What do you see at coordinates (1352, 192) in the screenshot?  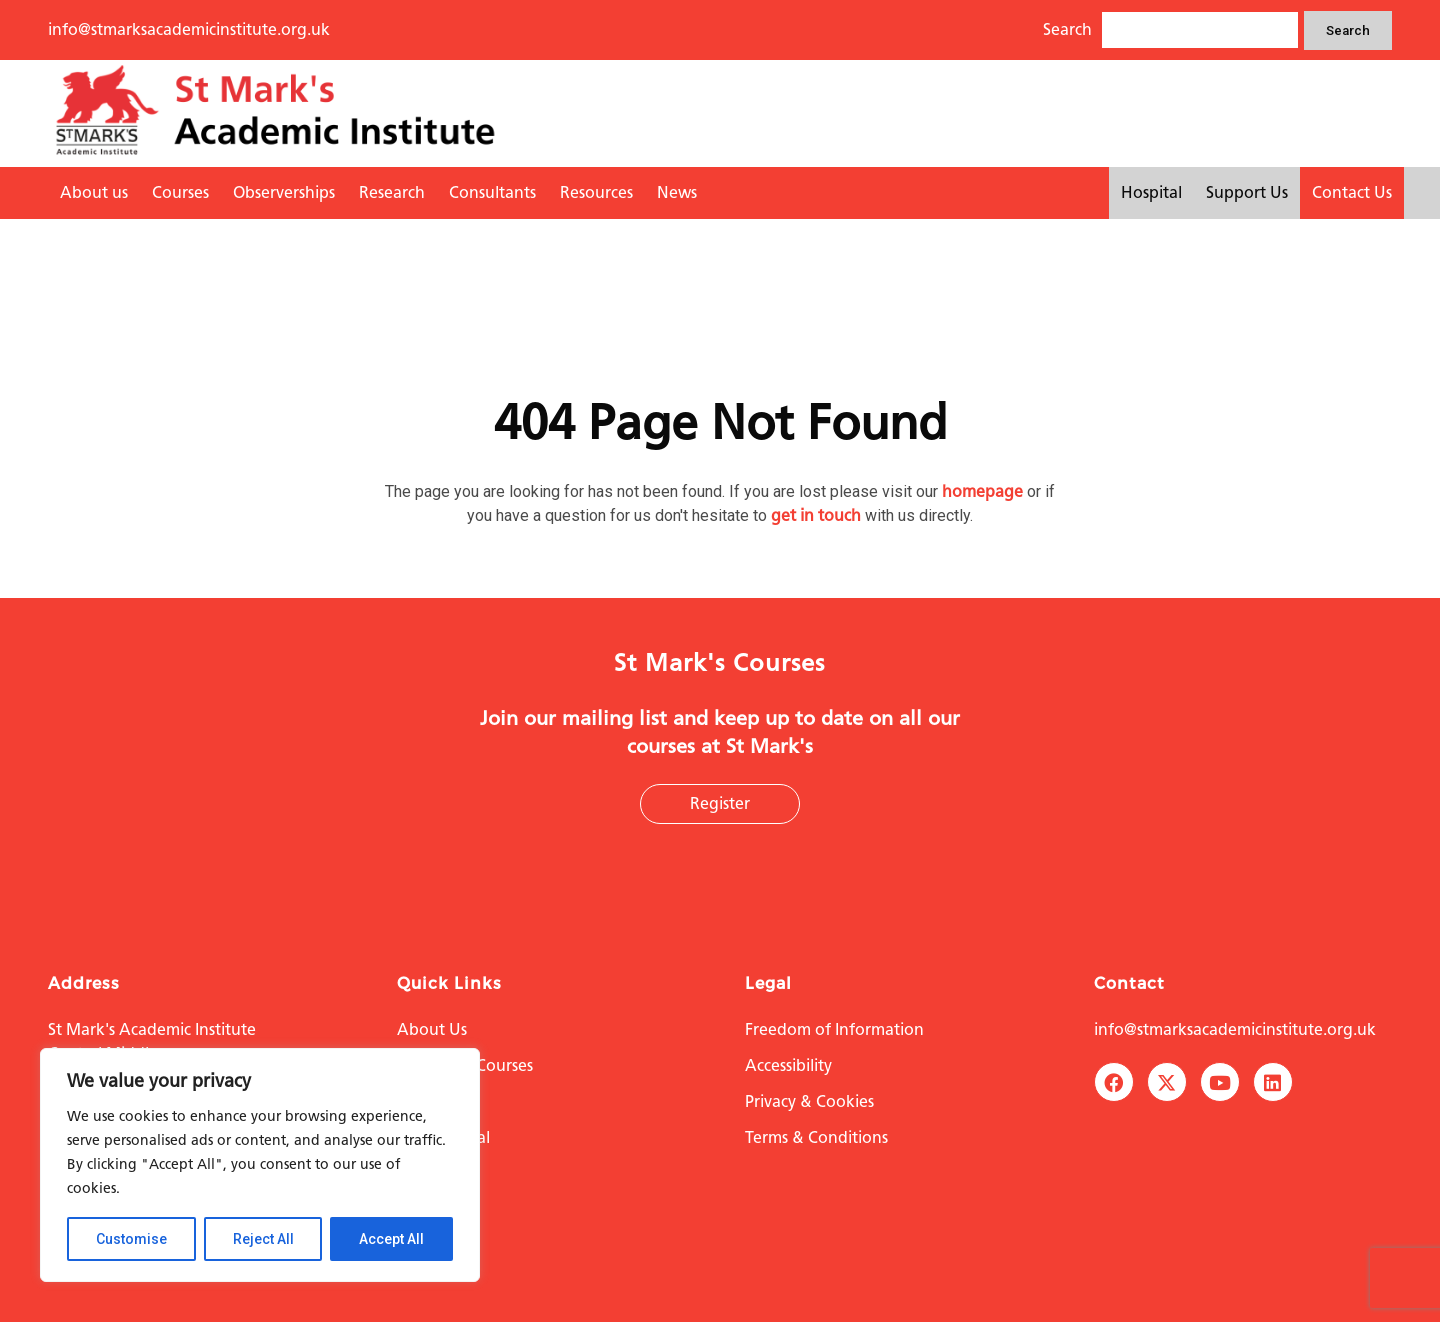 I see `Contact Us` at bounding box center [1352, 192].